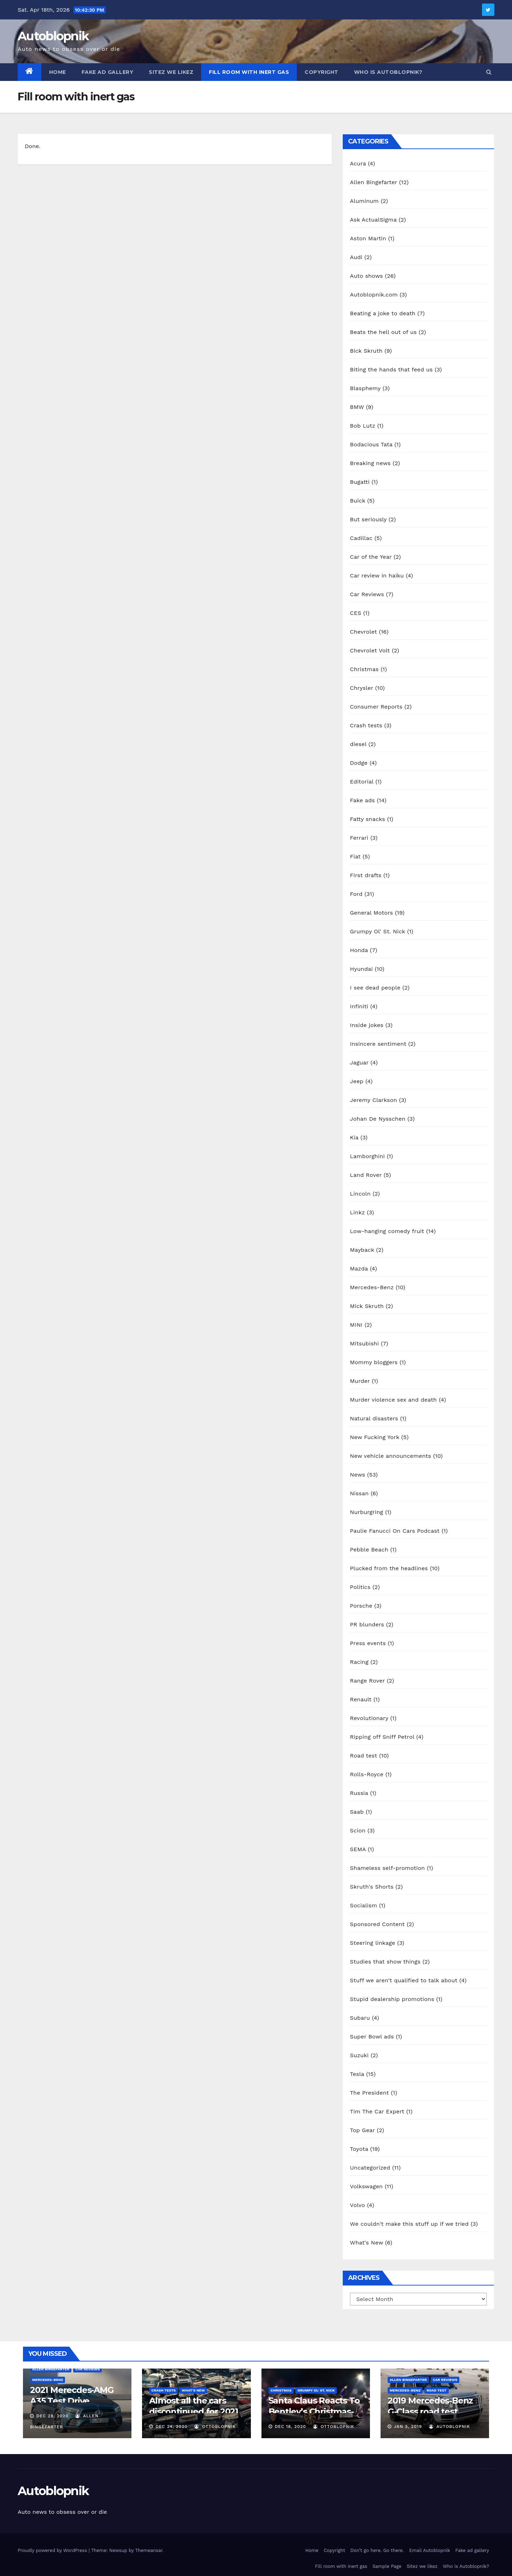 The height and width of the screenshot is (2576, 512). I want to click on Christmas, so click(364, 669).